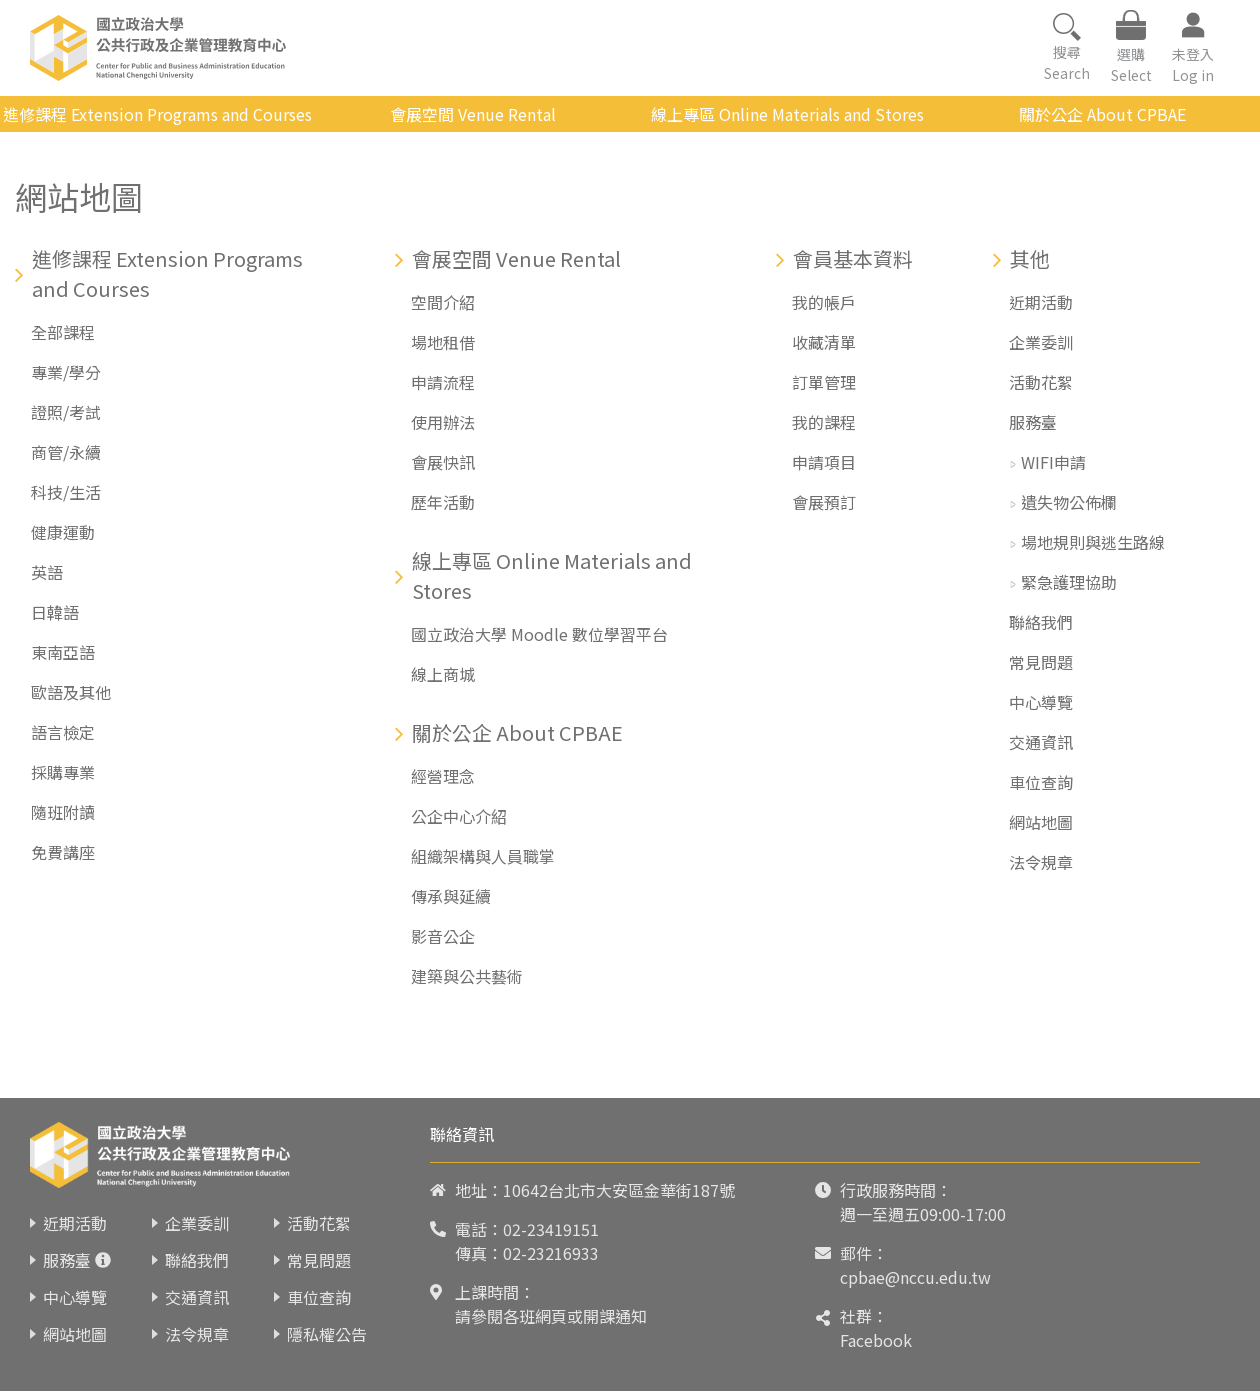 This screenshot has width=1260, height=1391. I want to click on 中心導覽, so click(1041, 702).